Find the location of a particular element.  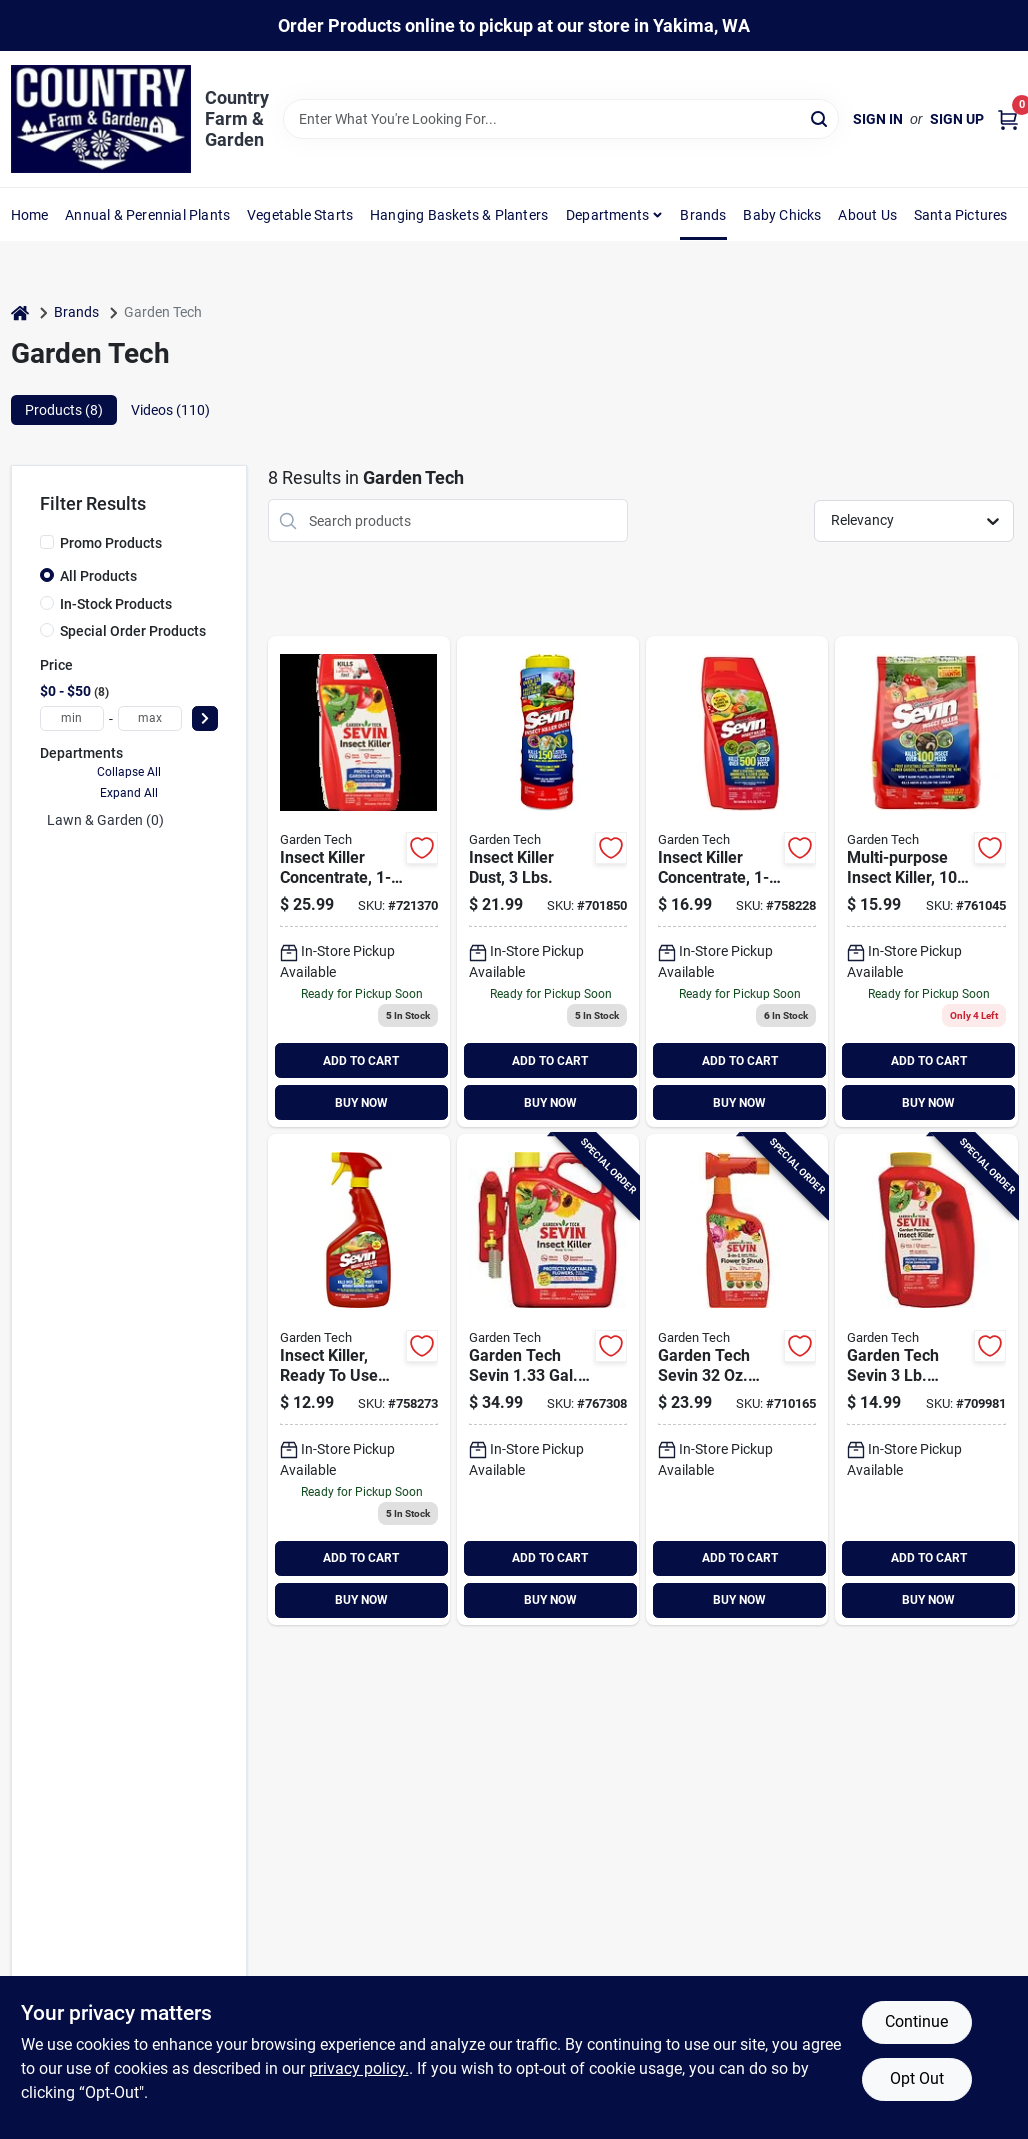

Special Order Products is located at coordinates (133, 631).